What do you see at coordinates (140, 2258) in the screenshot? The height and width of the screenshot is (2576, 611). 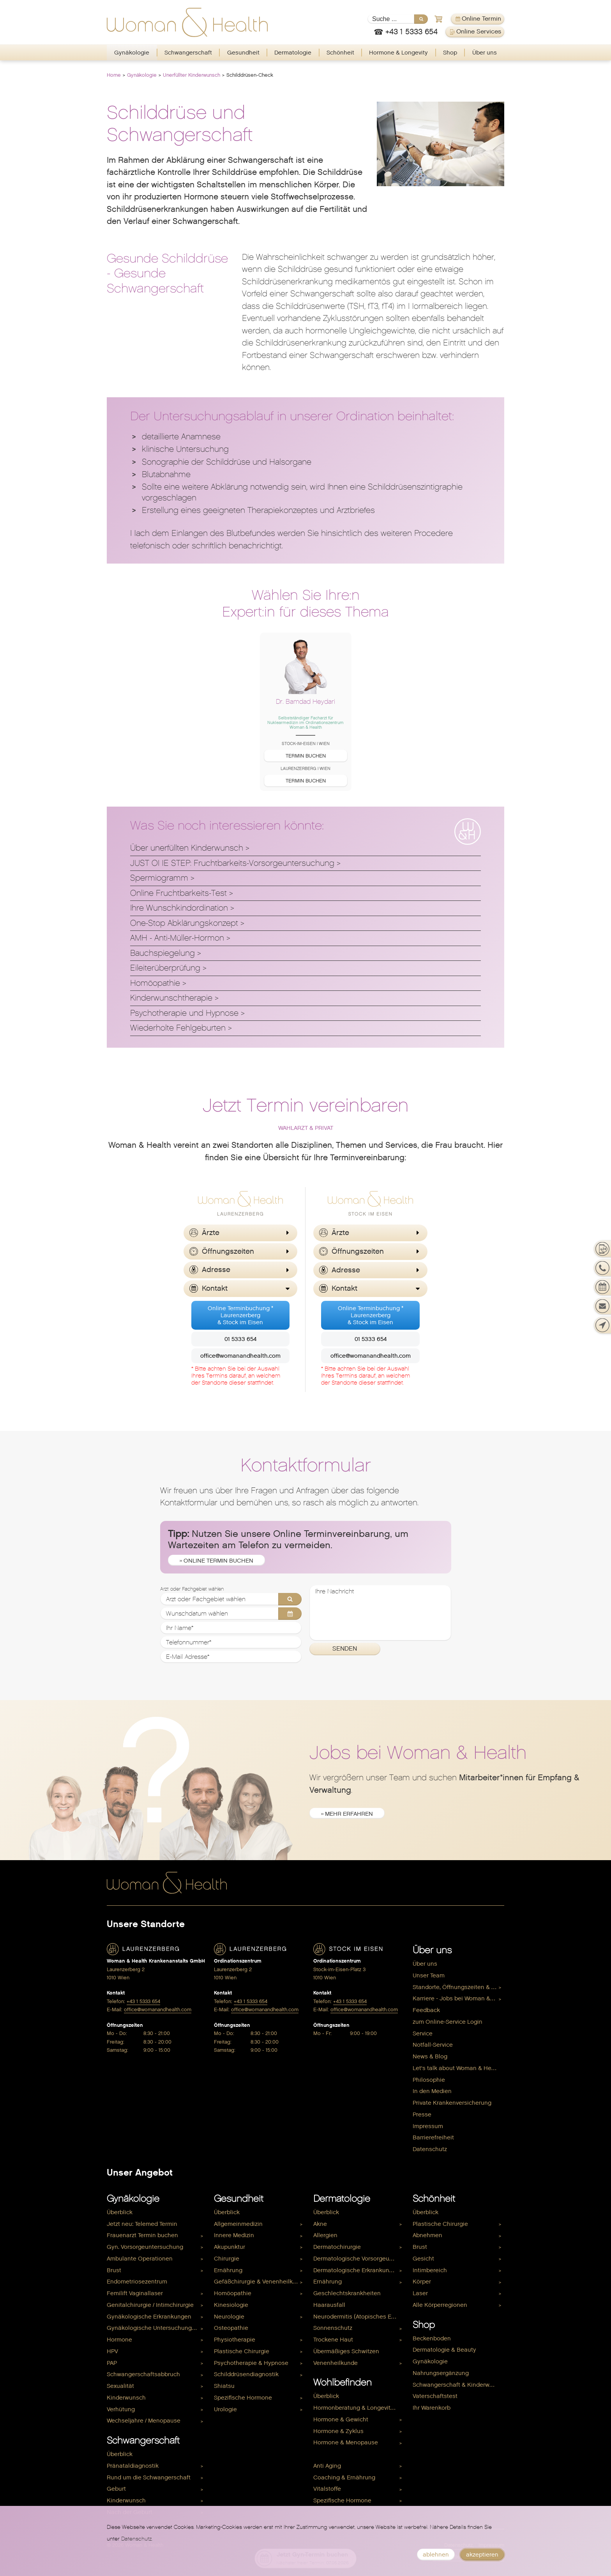 I see `Ambulante Operationen` at bounding box center [140, 2258].